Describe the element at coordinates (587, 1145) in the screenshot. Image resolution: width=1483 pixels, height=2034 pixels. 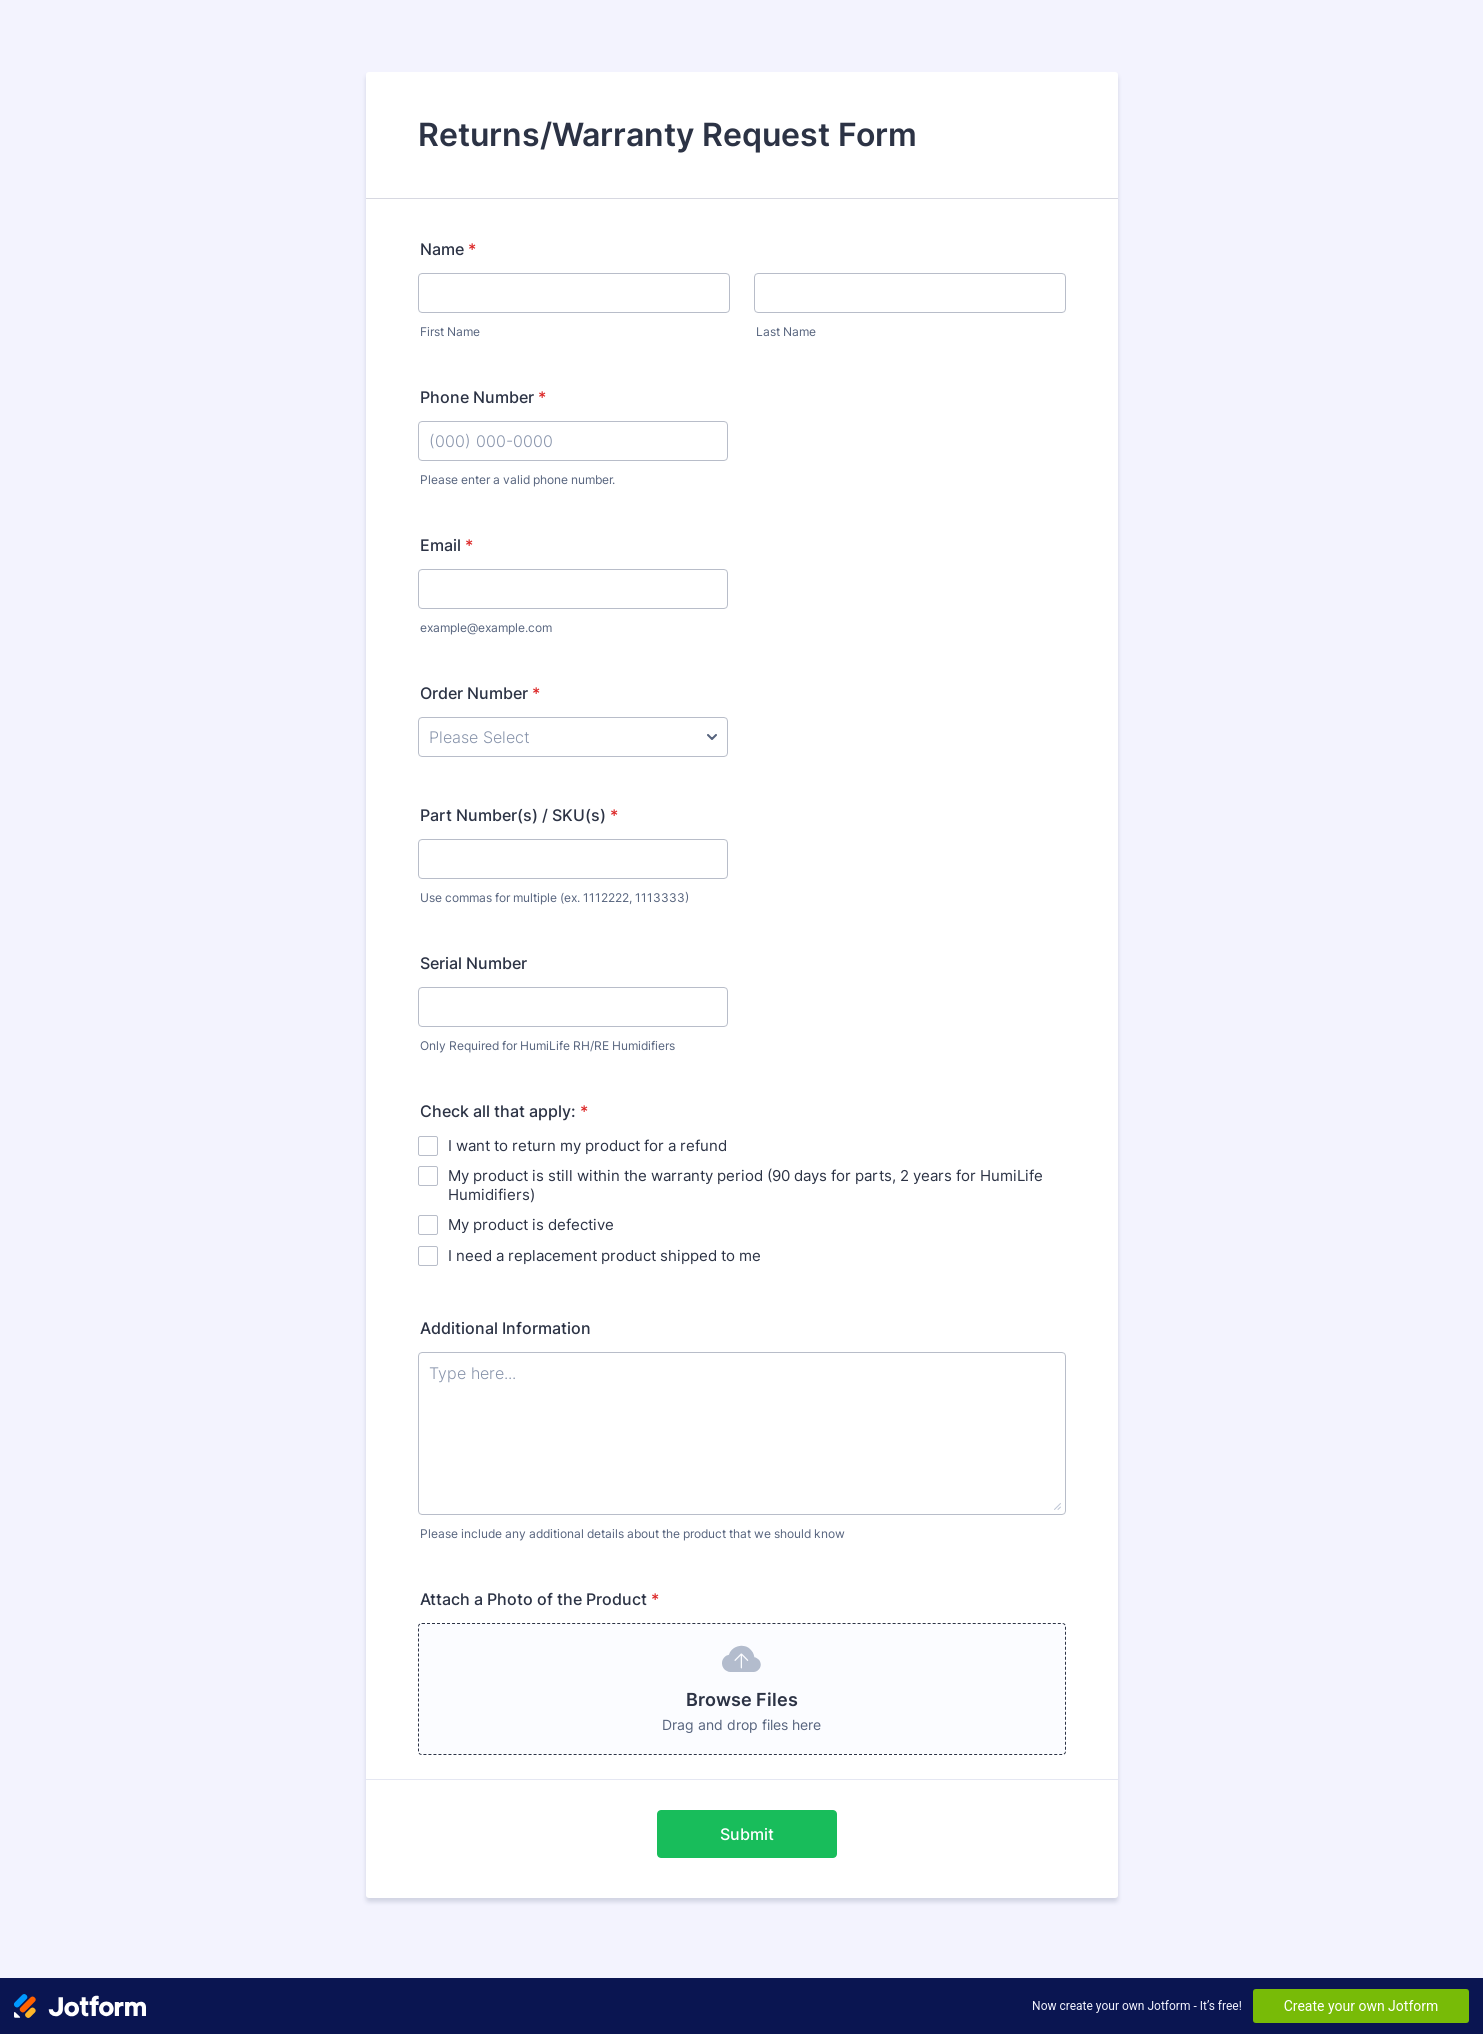
I see `I want to return my product for a refund` at that location.